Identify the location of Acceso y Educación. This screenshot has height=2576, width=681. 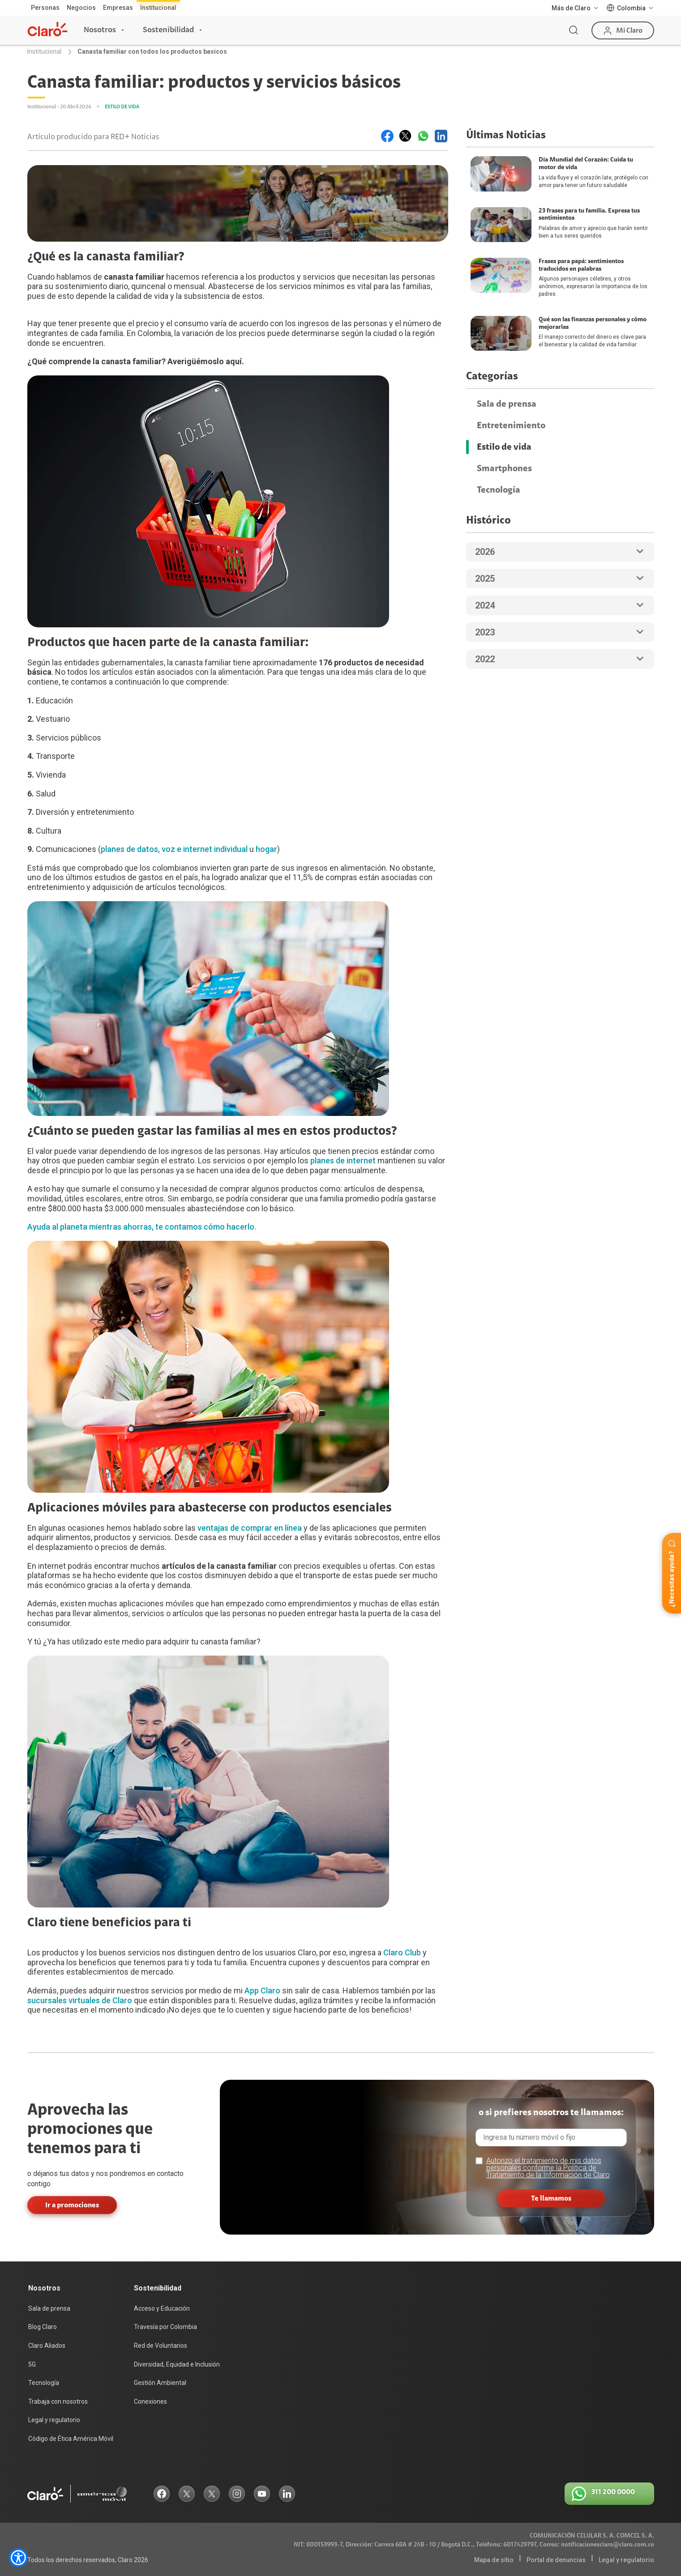
(162, 2308).